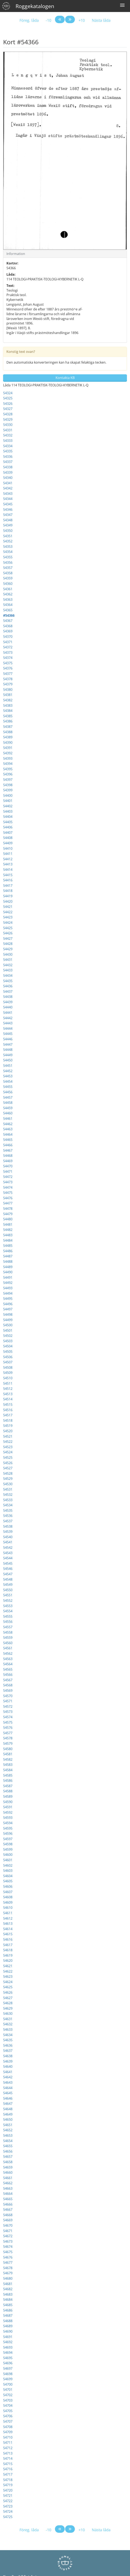 This screenshot has height=2576, width=130. Describe the element at coordinates (7, 1844) in the screenshot. I see `54598` at that location.